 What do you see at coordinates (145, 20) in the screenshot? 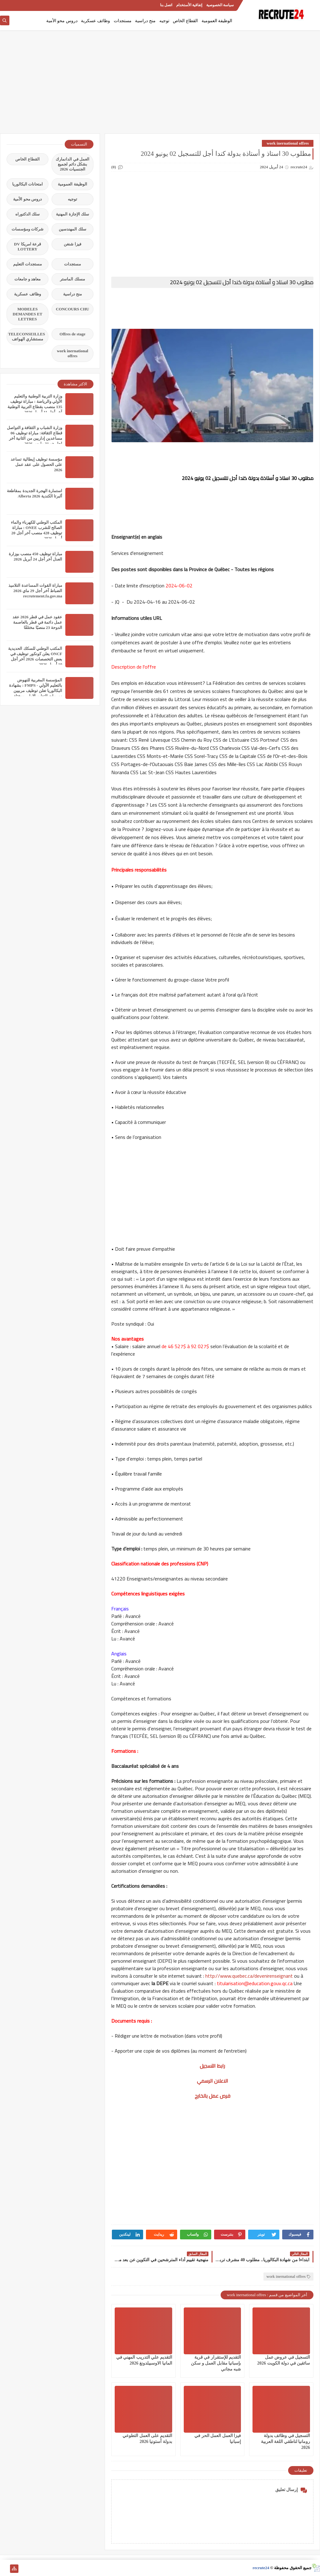
I see `منح دراسية` at bounding box center [145, 20].